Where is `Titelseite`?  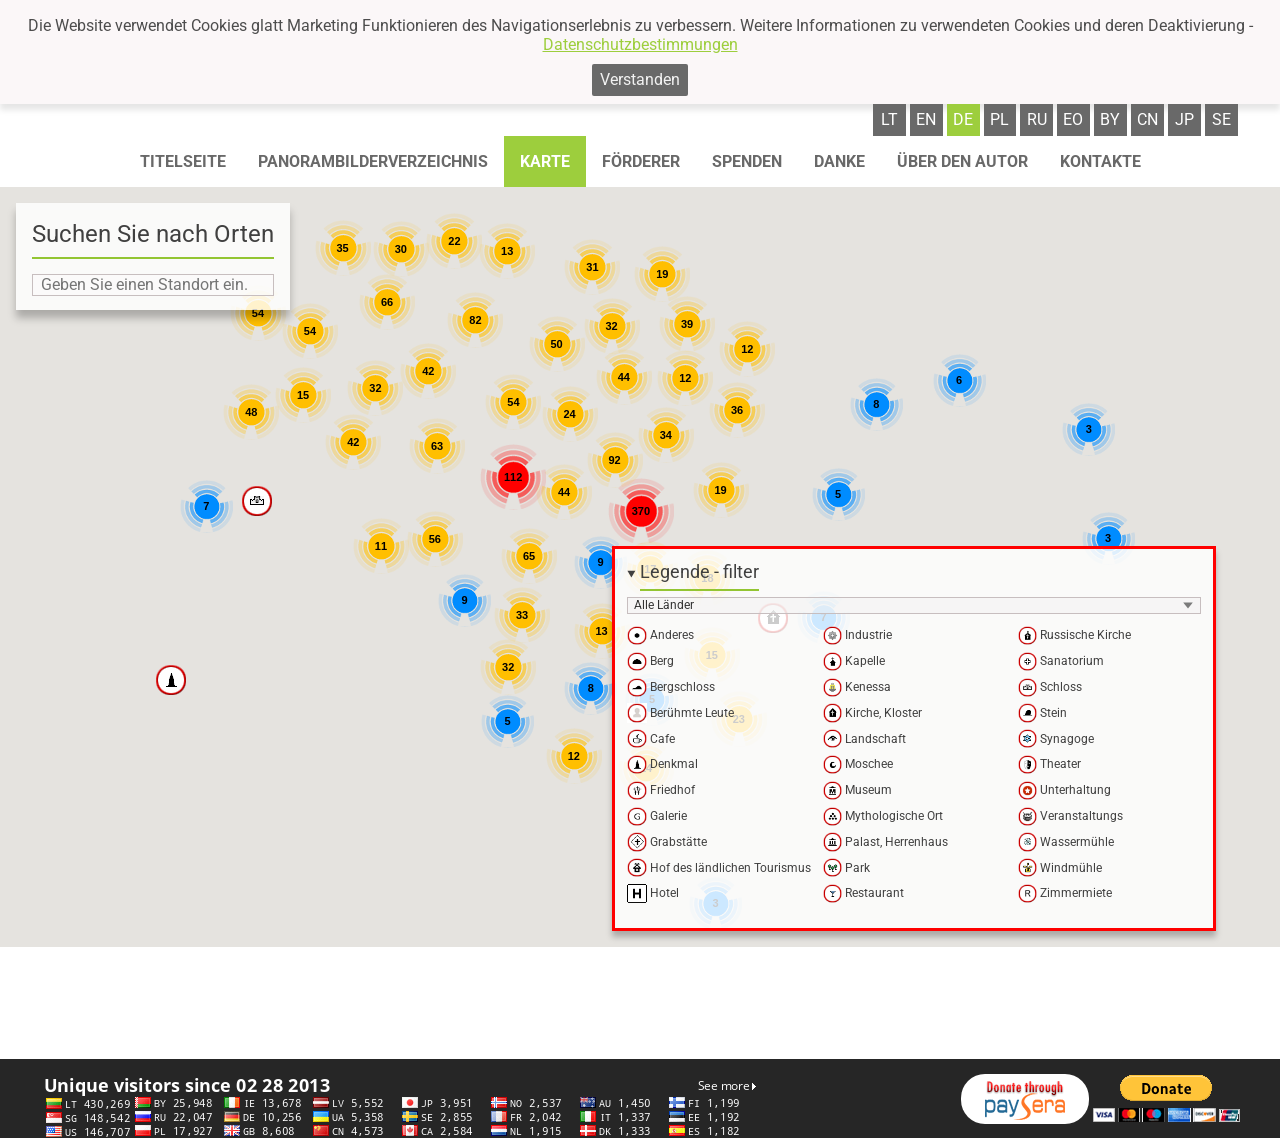 Titelseite is located at coordinates (183, 161).